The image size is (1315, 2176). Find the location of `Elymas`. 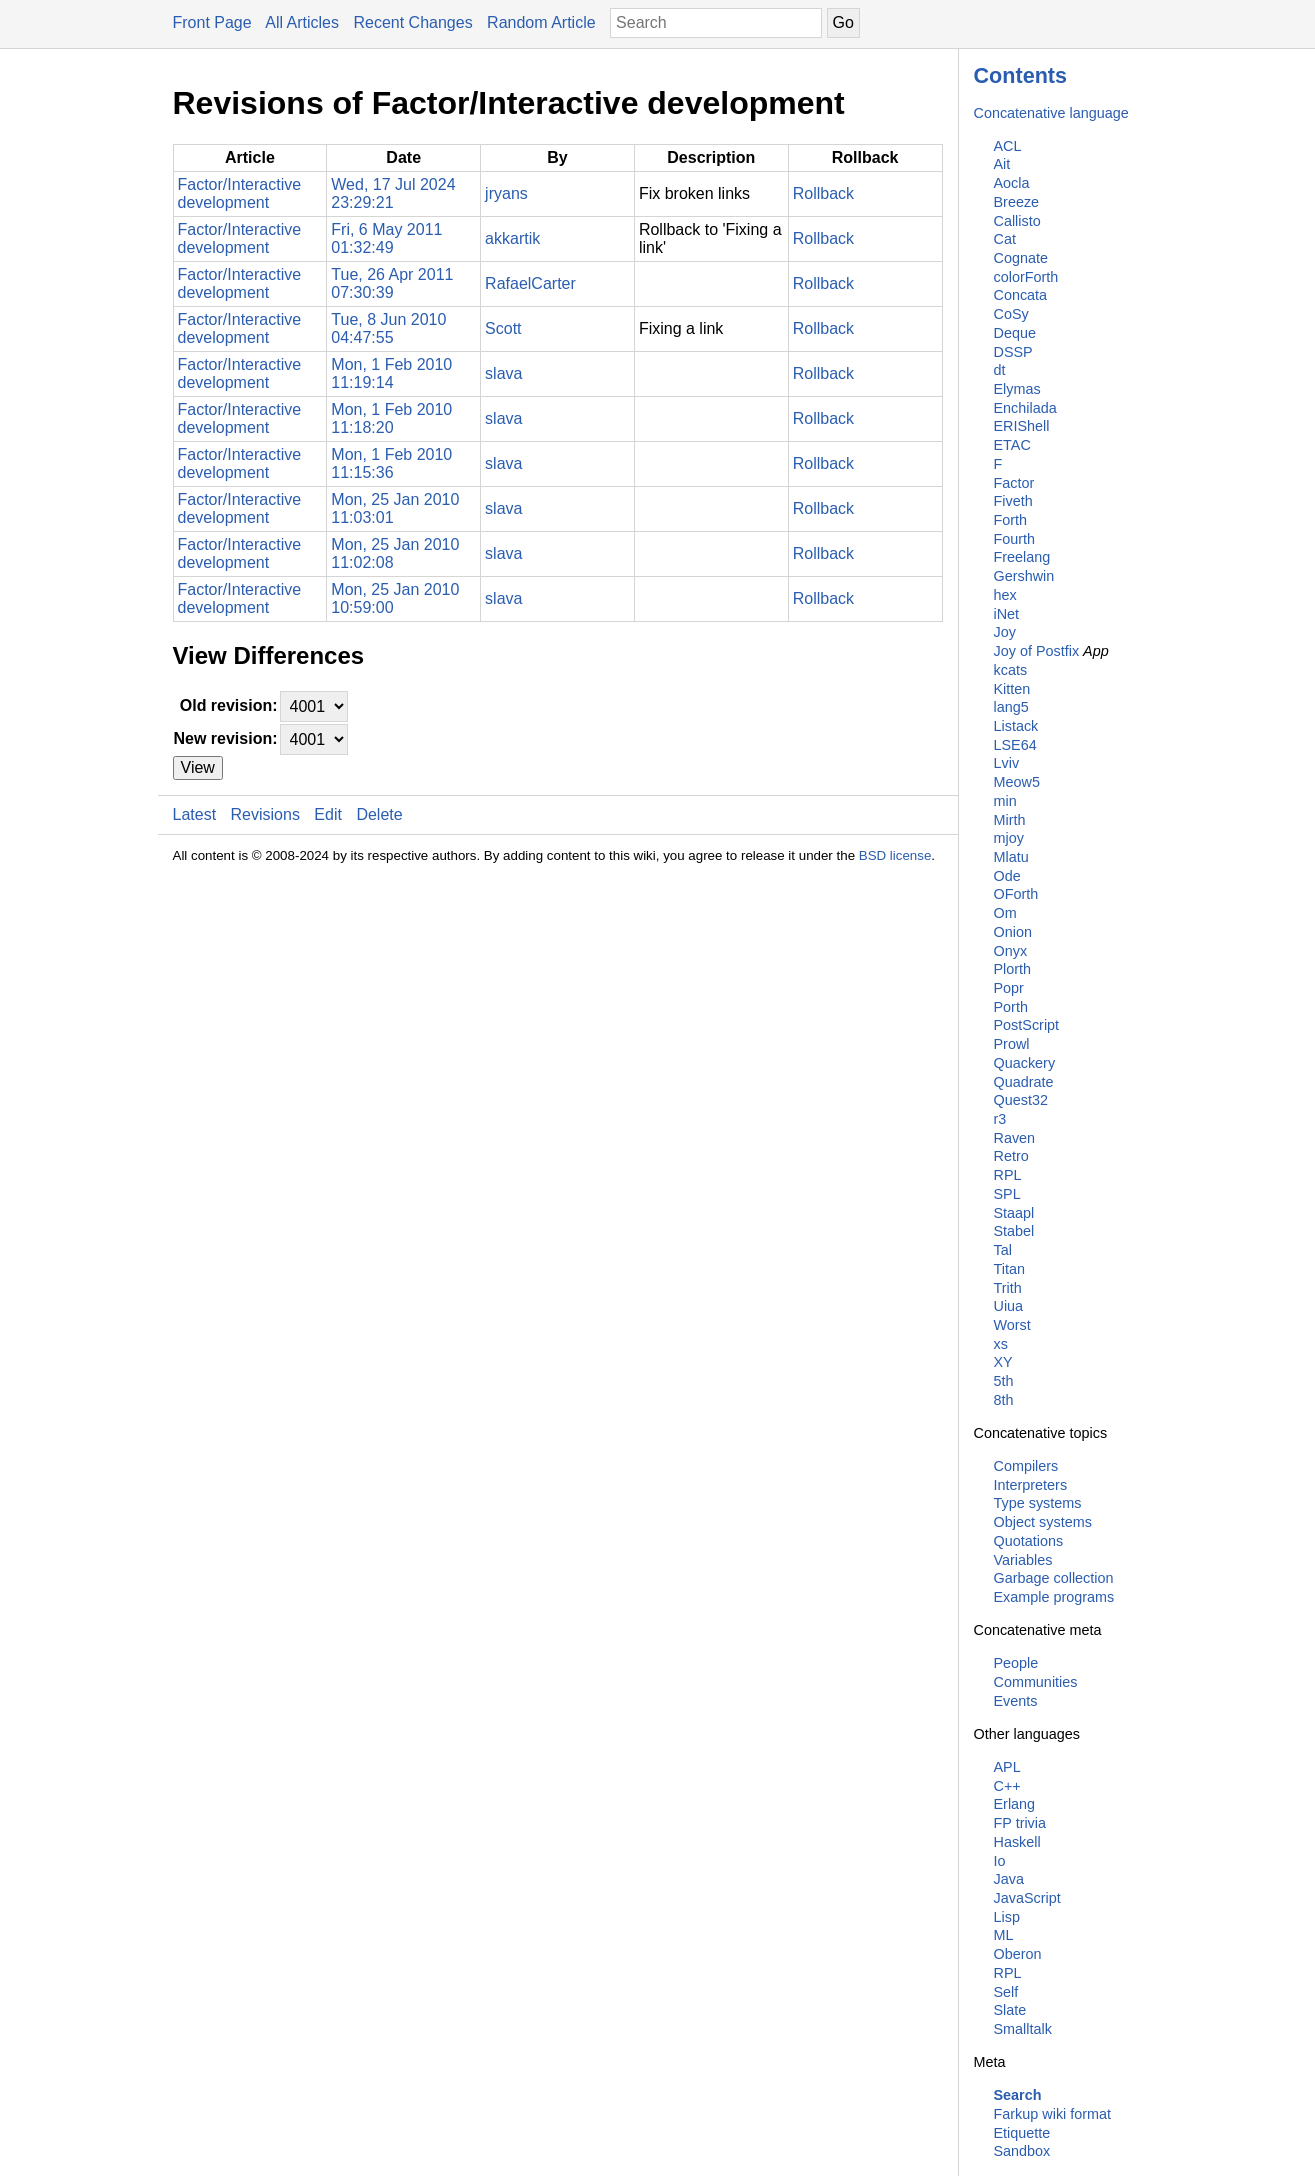

Elymas is located at coordinates (1017, 389).